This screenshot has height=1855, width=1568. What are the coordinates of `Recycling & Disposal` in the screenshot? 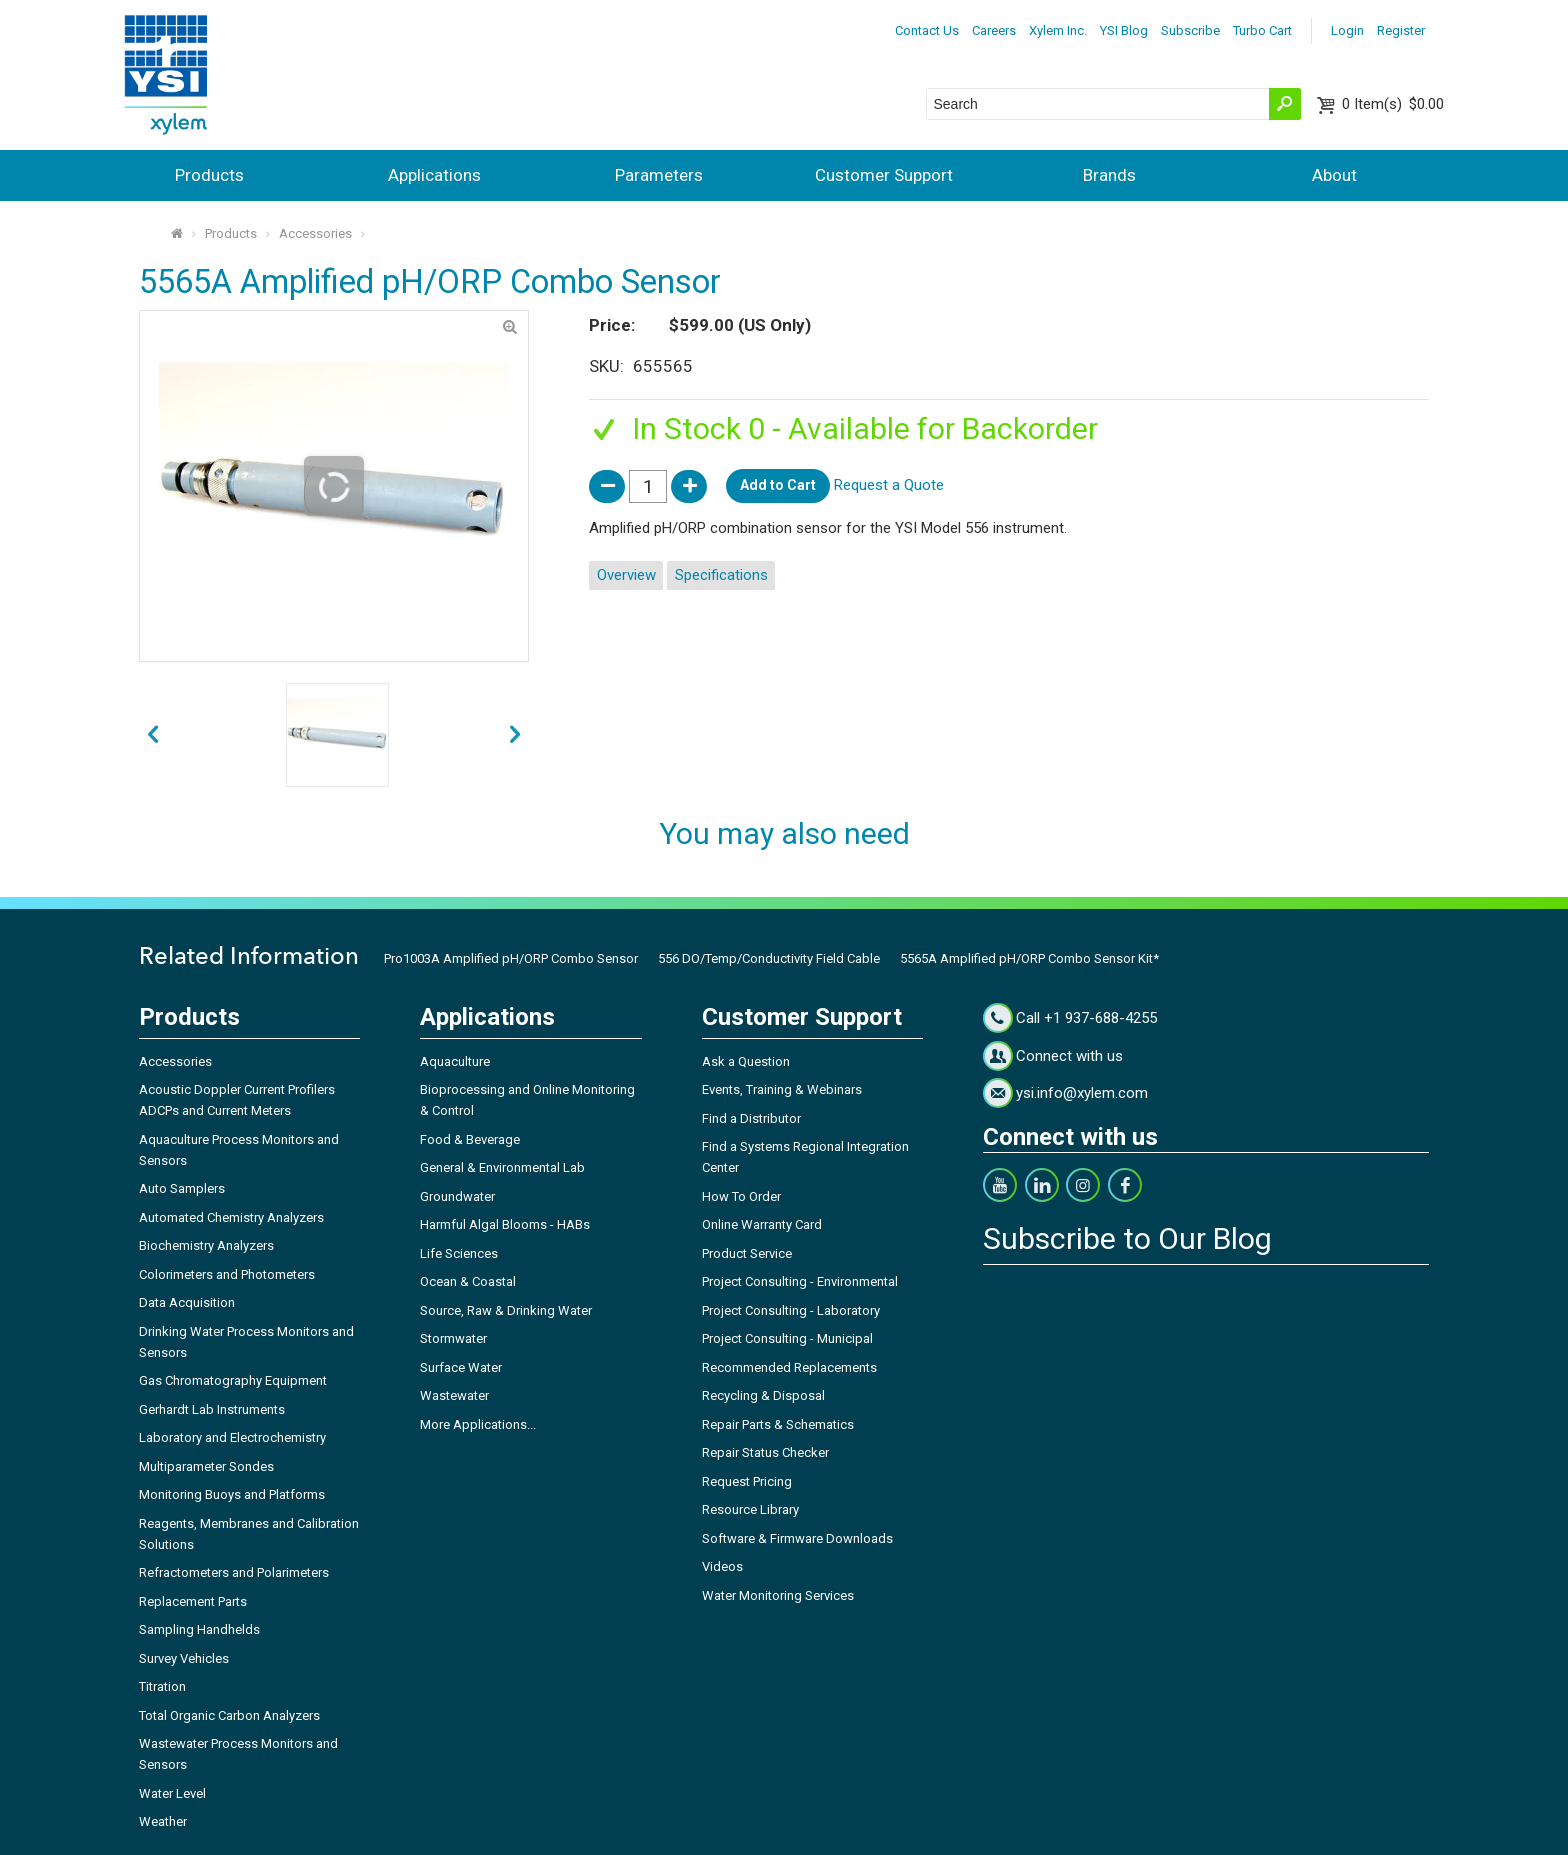 It's located at (763, 1395).